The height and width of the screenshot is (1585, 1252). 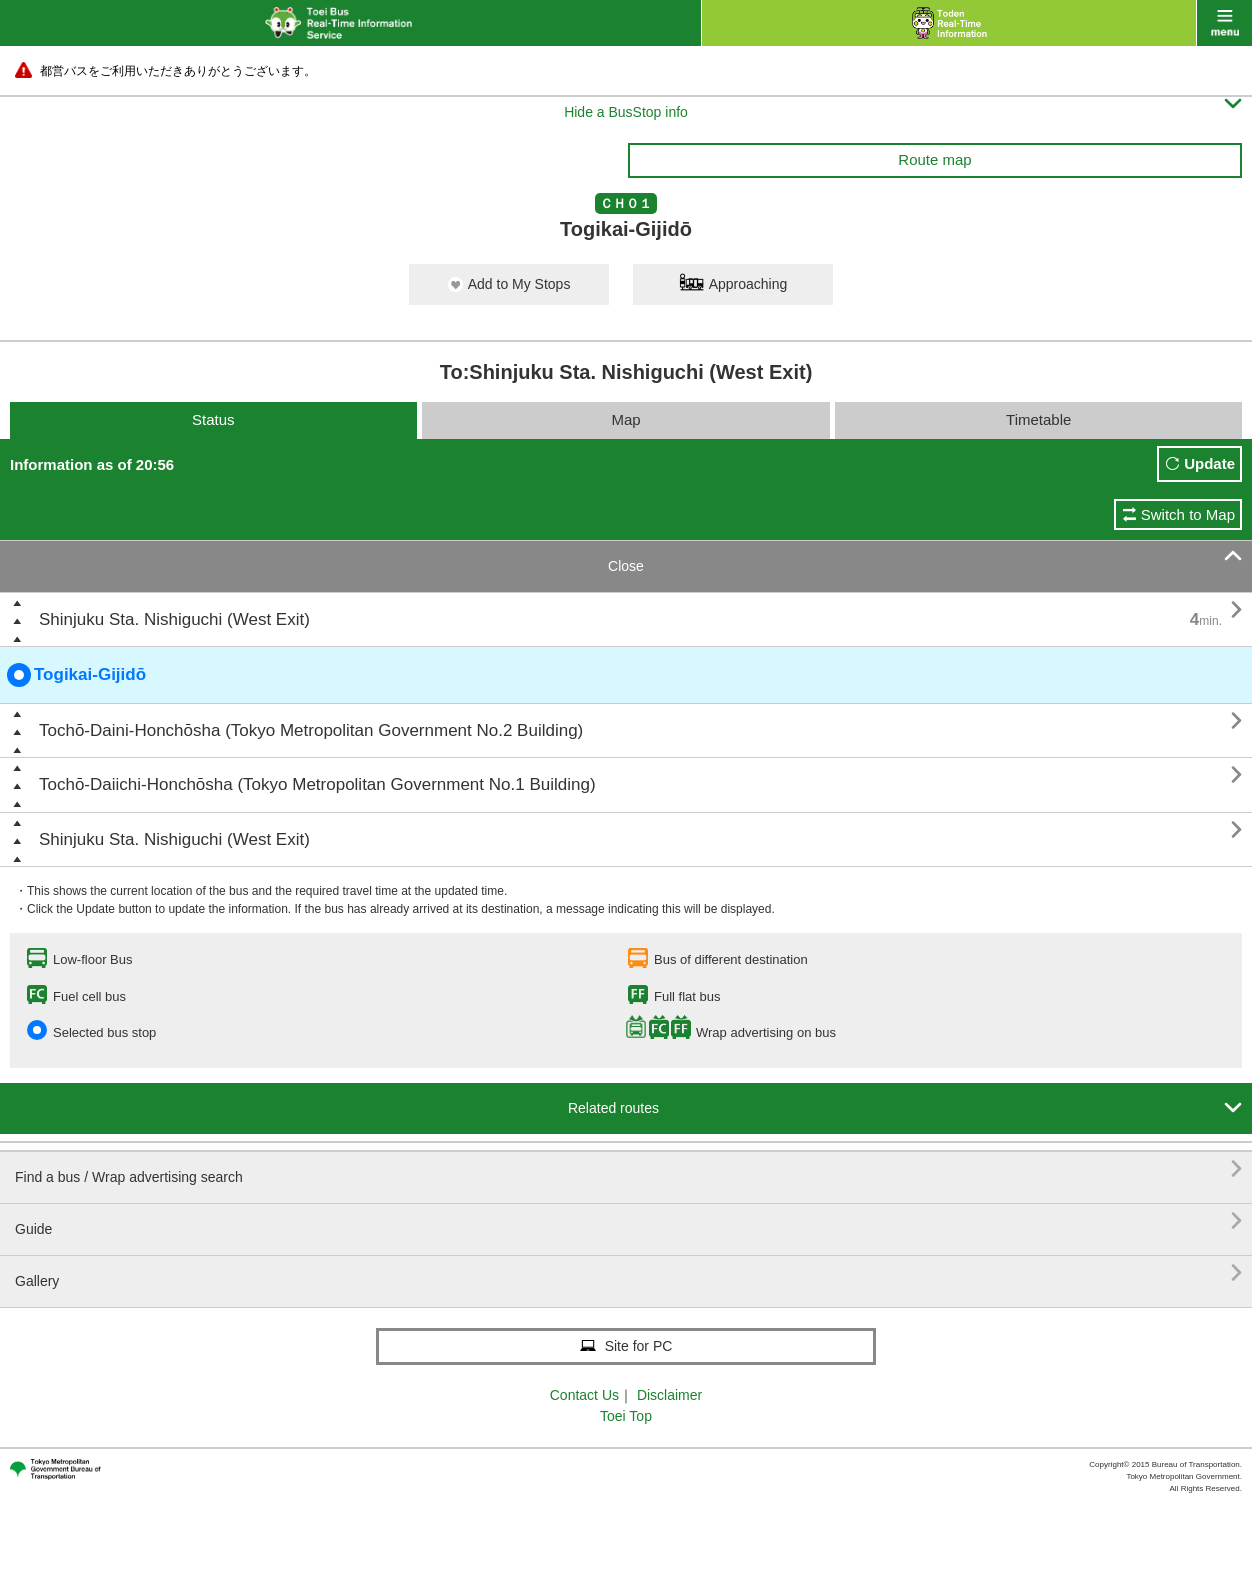 What do you see at coordinates (174, 619) in the screenshot?
I see `Shinjuku Sta. Nishiguchi (West Exit)` at bounding box center [174, 619].